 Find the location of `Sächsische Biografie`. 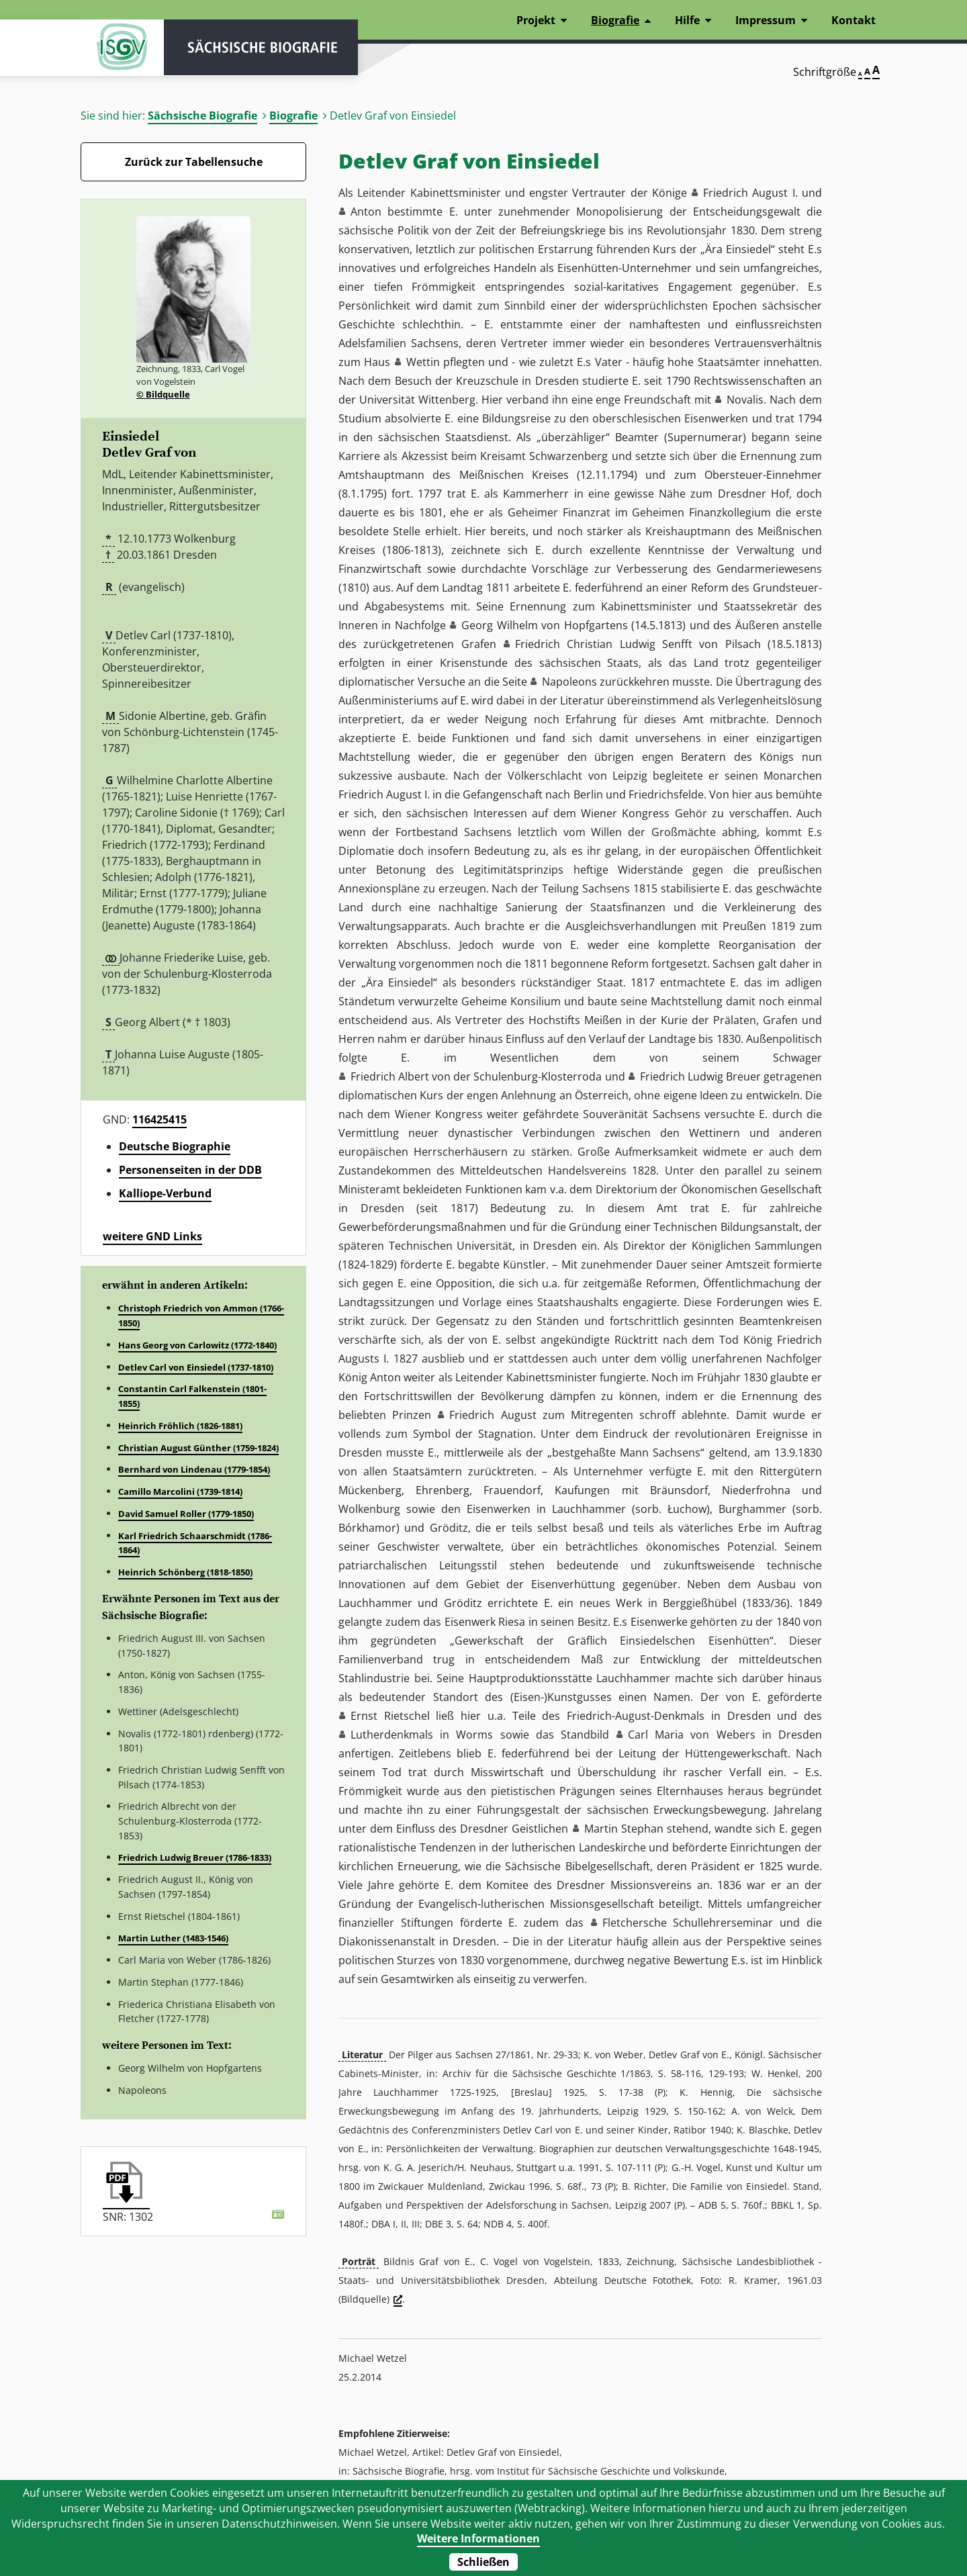

Sächsische Biografie is located at coordinates (202, 115).